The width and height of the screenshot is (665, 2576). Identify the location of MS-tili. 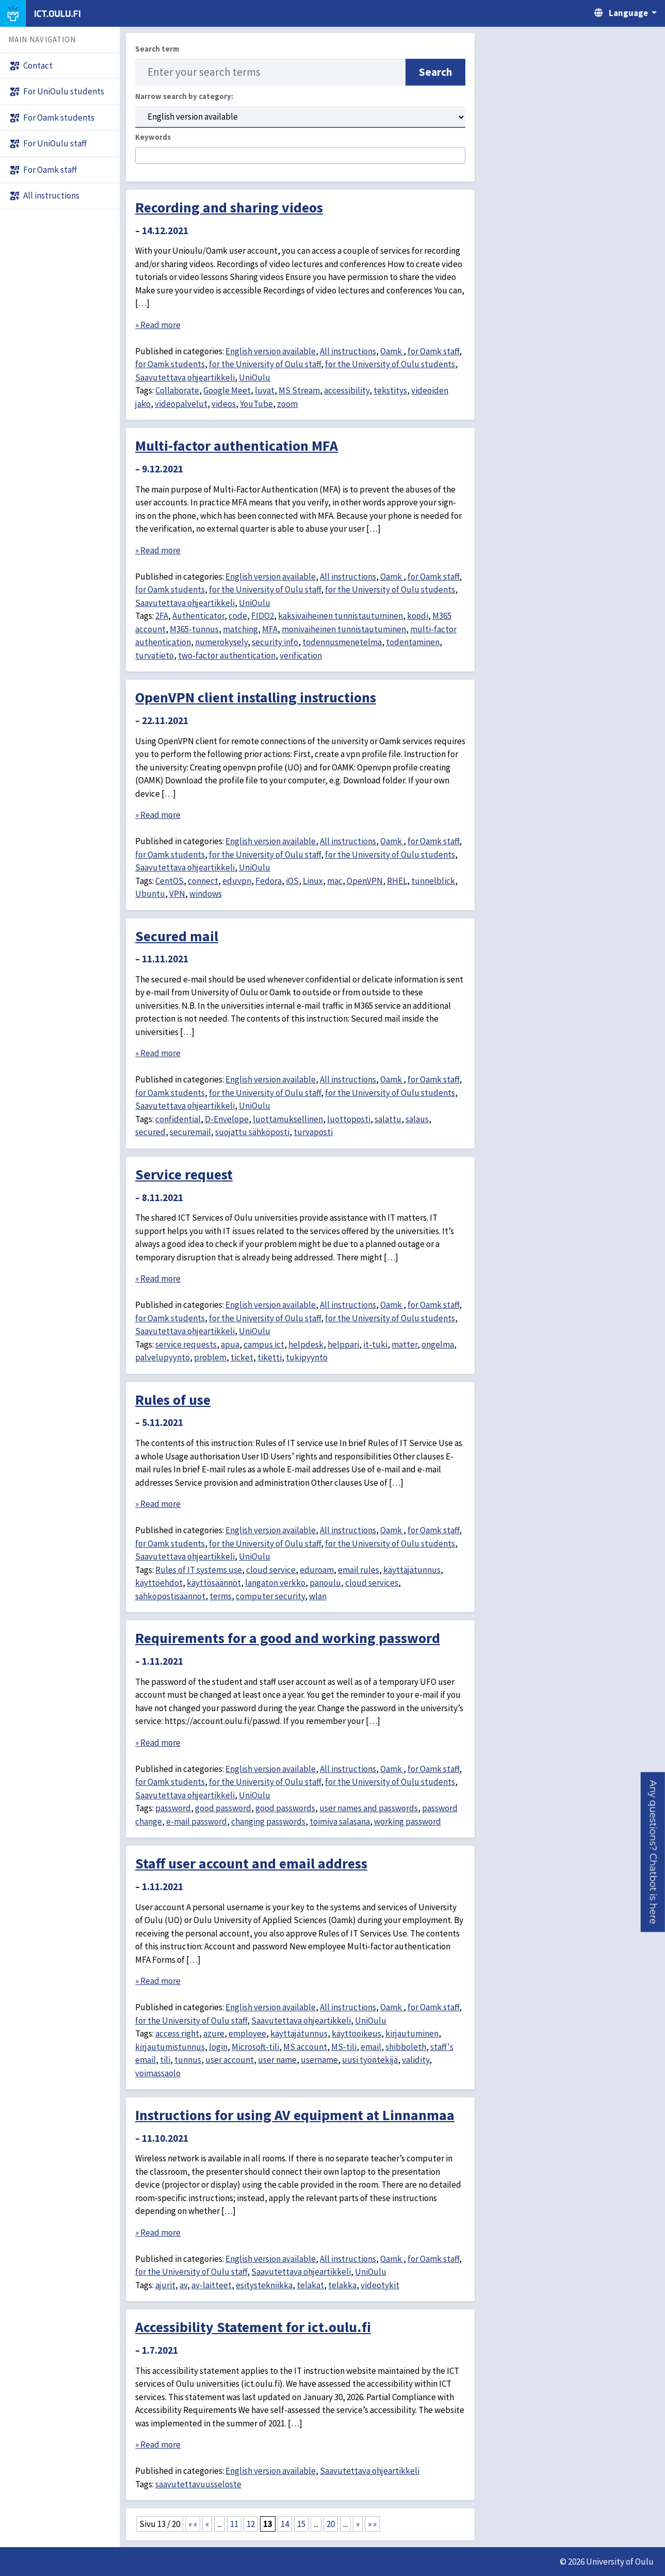
(343, 2047).